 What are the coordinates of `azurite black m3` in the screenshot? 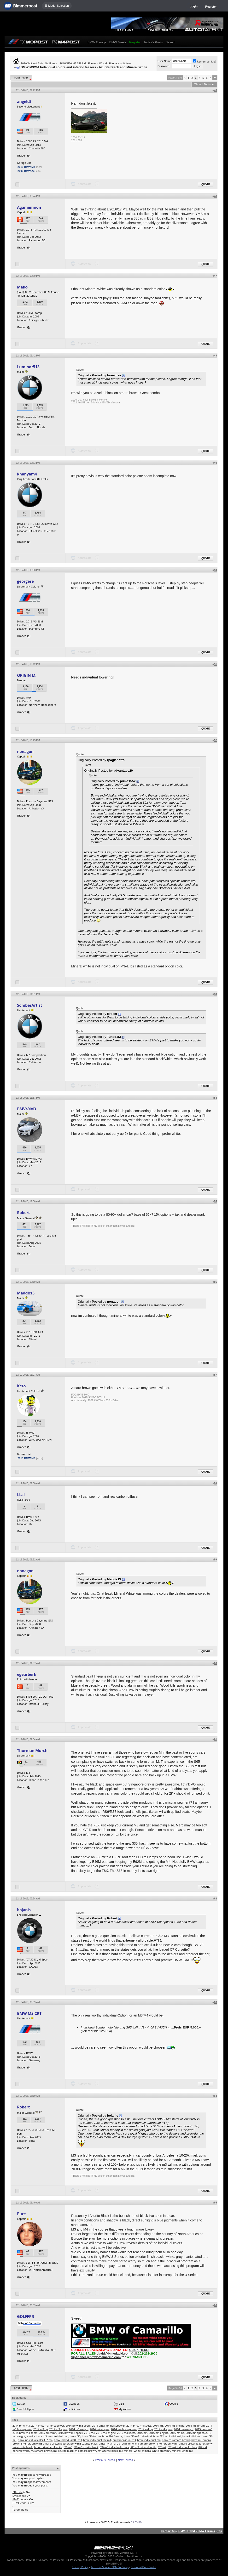 It's located at (37, 2436).